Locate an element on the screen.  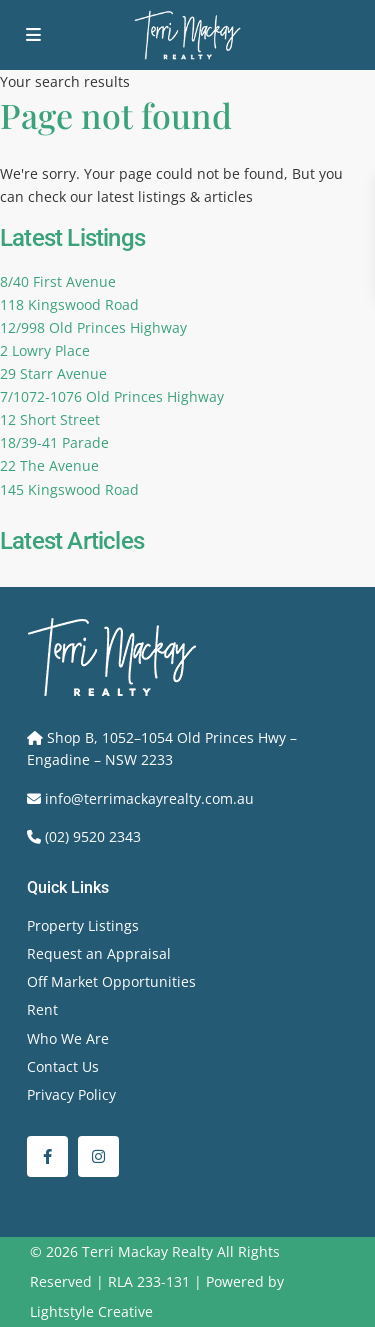
[instagram] is located at coordinates (98, 1156).